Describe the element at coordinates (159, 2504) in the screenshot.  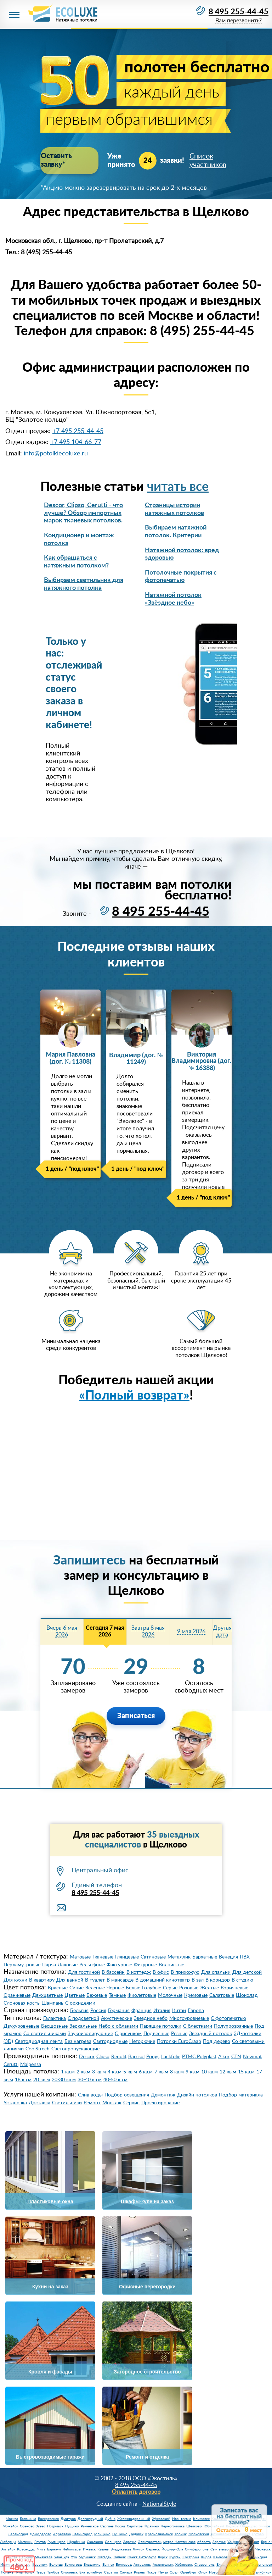
I see `NationalStyle` at that location.